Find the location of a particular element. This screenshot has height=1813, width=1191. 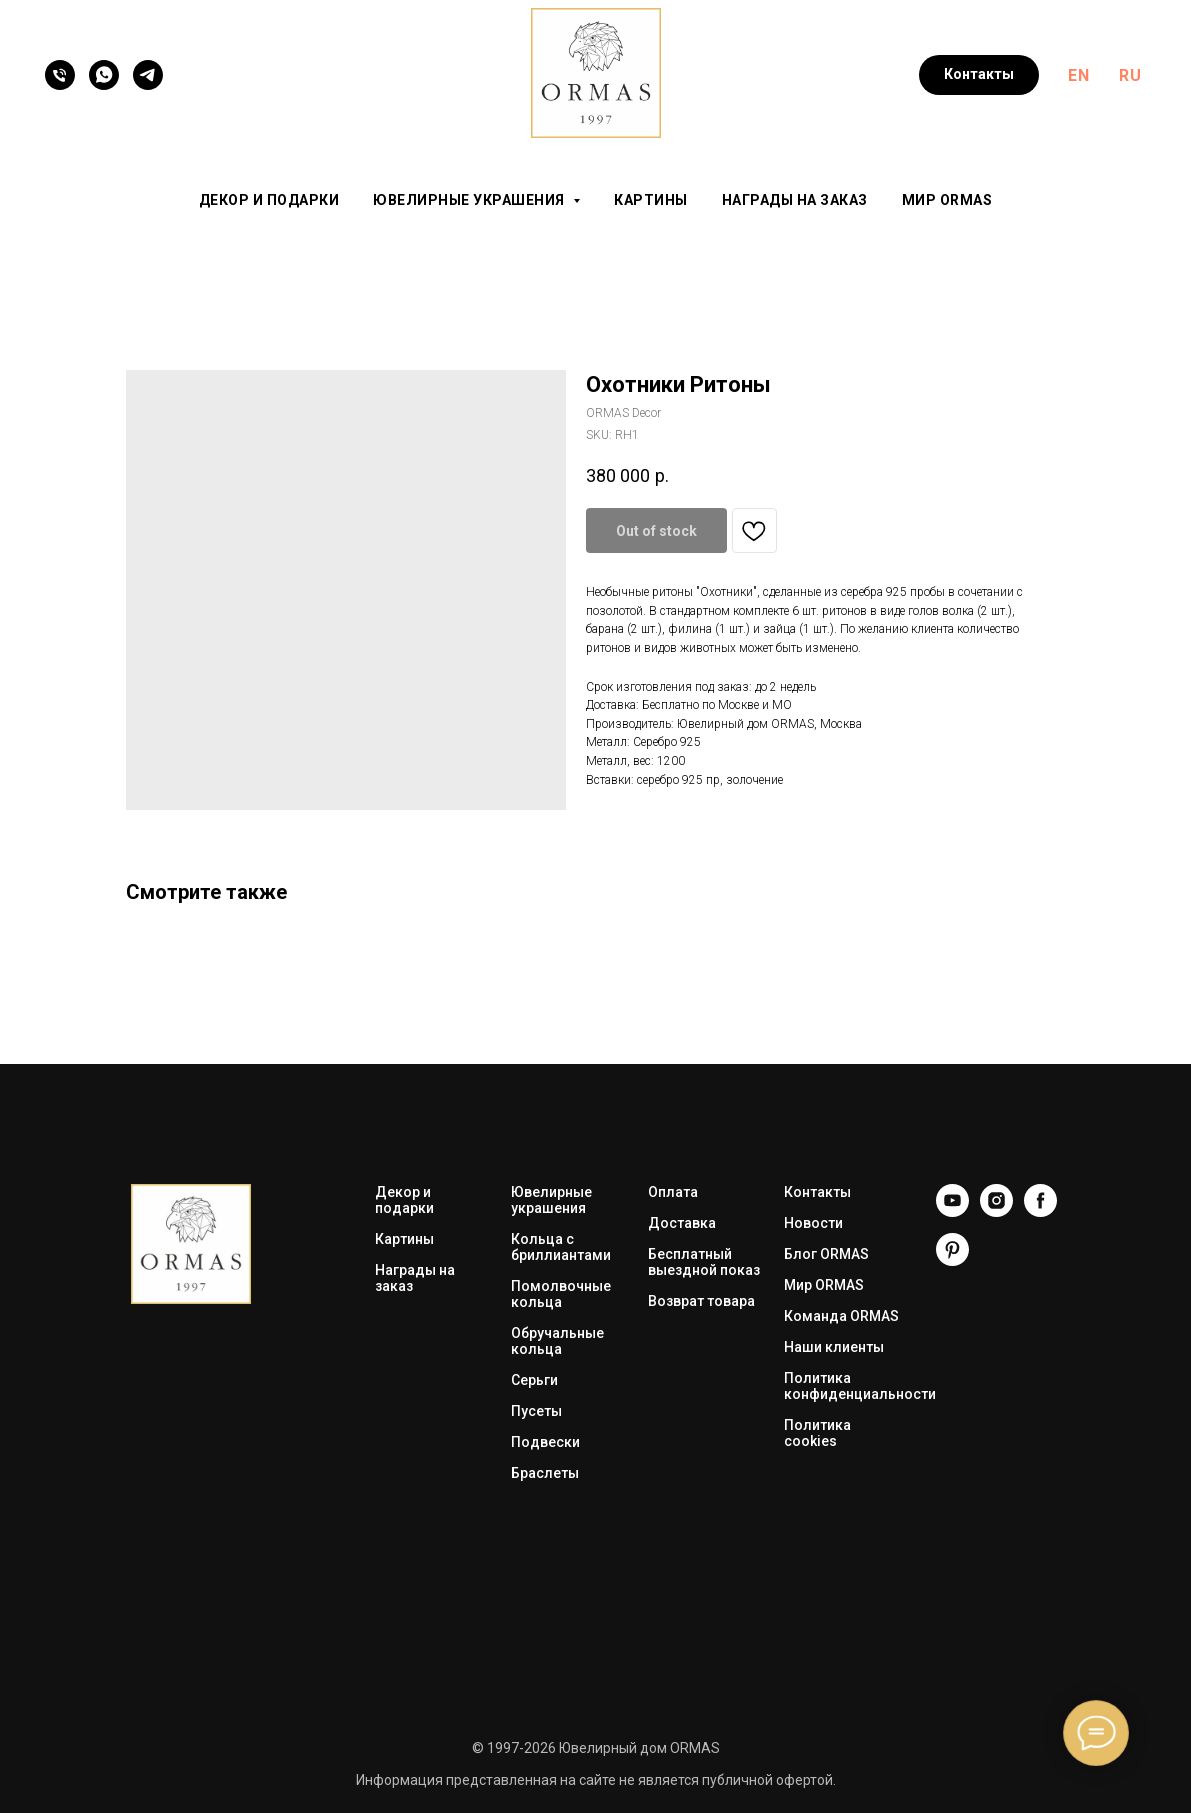

Политика cookies is located at coordinates (817, 1433).